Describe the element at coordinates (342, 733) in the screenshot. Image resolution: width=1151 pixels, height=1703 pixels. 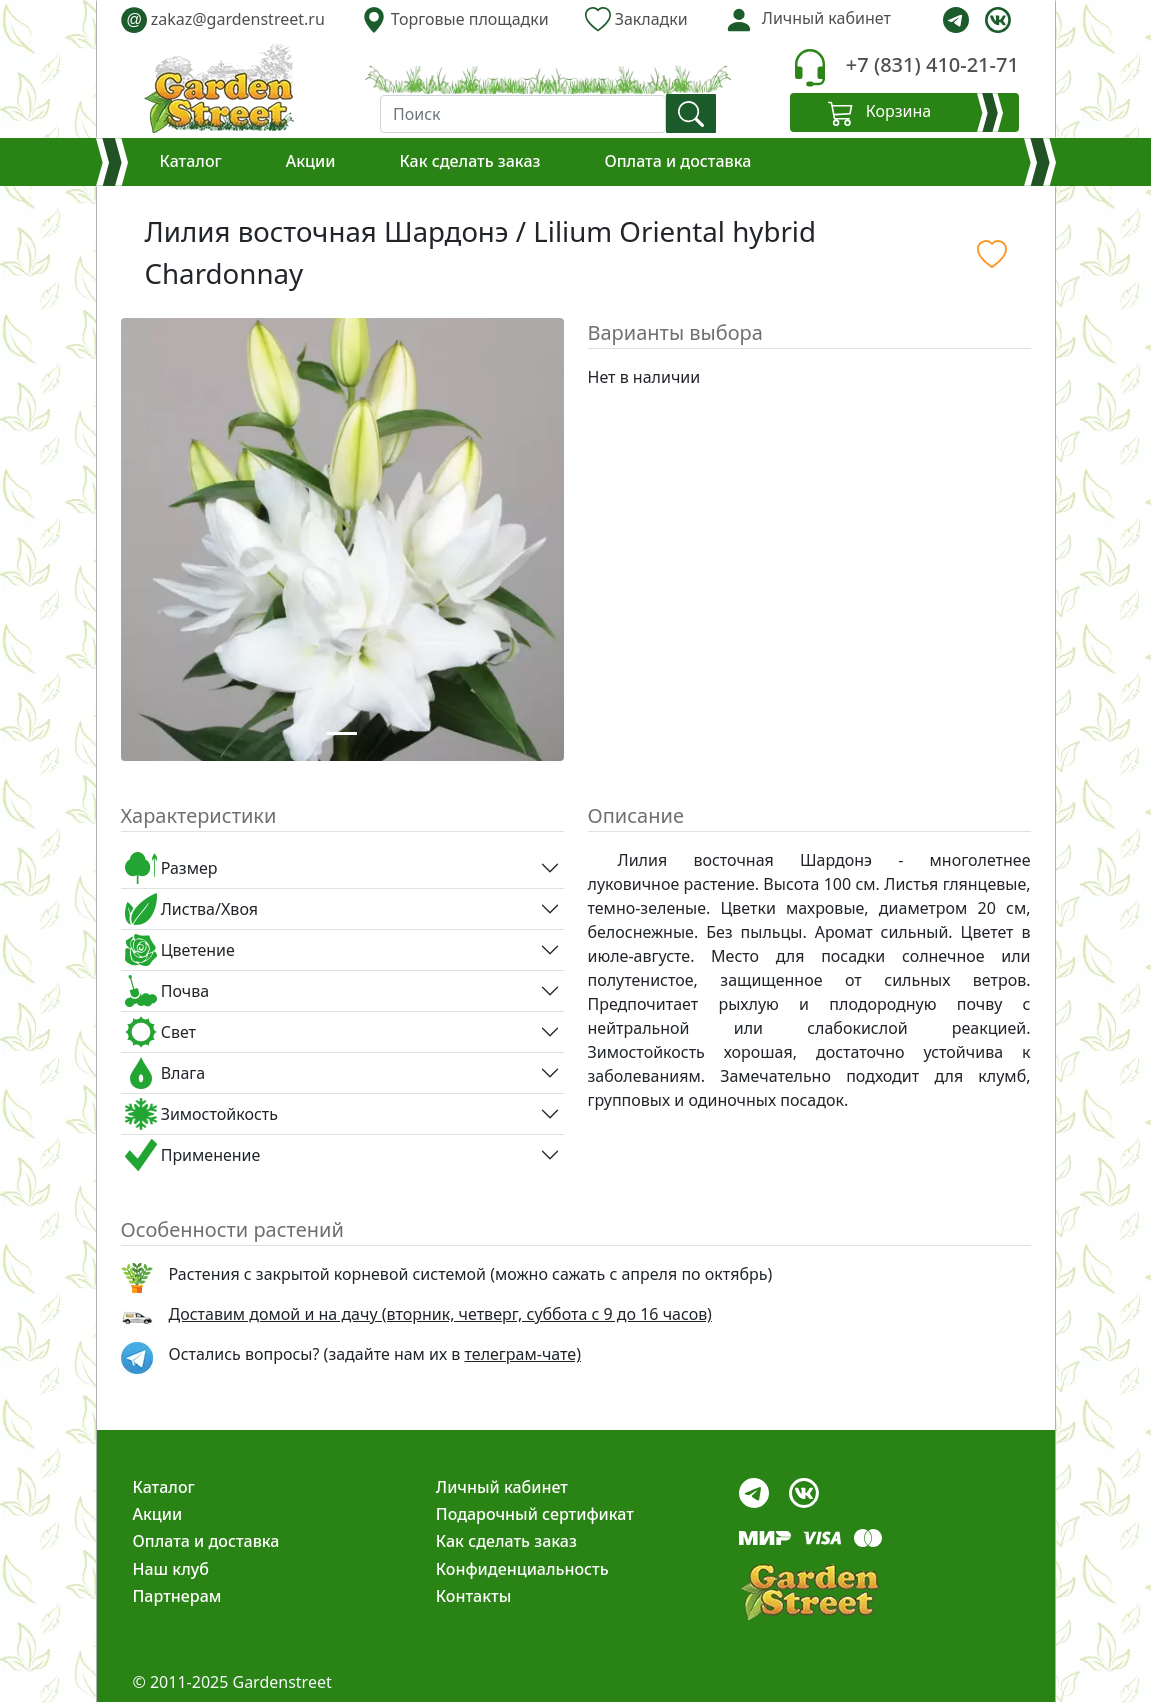
I see `[Slide 1]` at that location.